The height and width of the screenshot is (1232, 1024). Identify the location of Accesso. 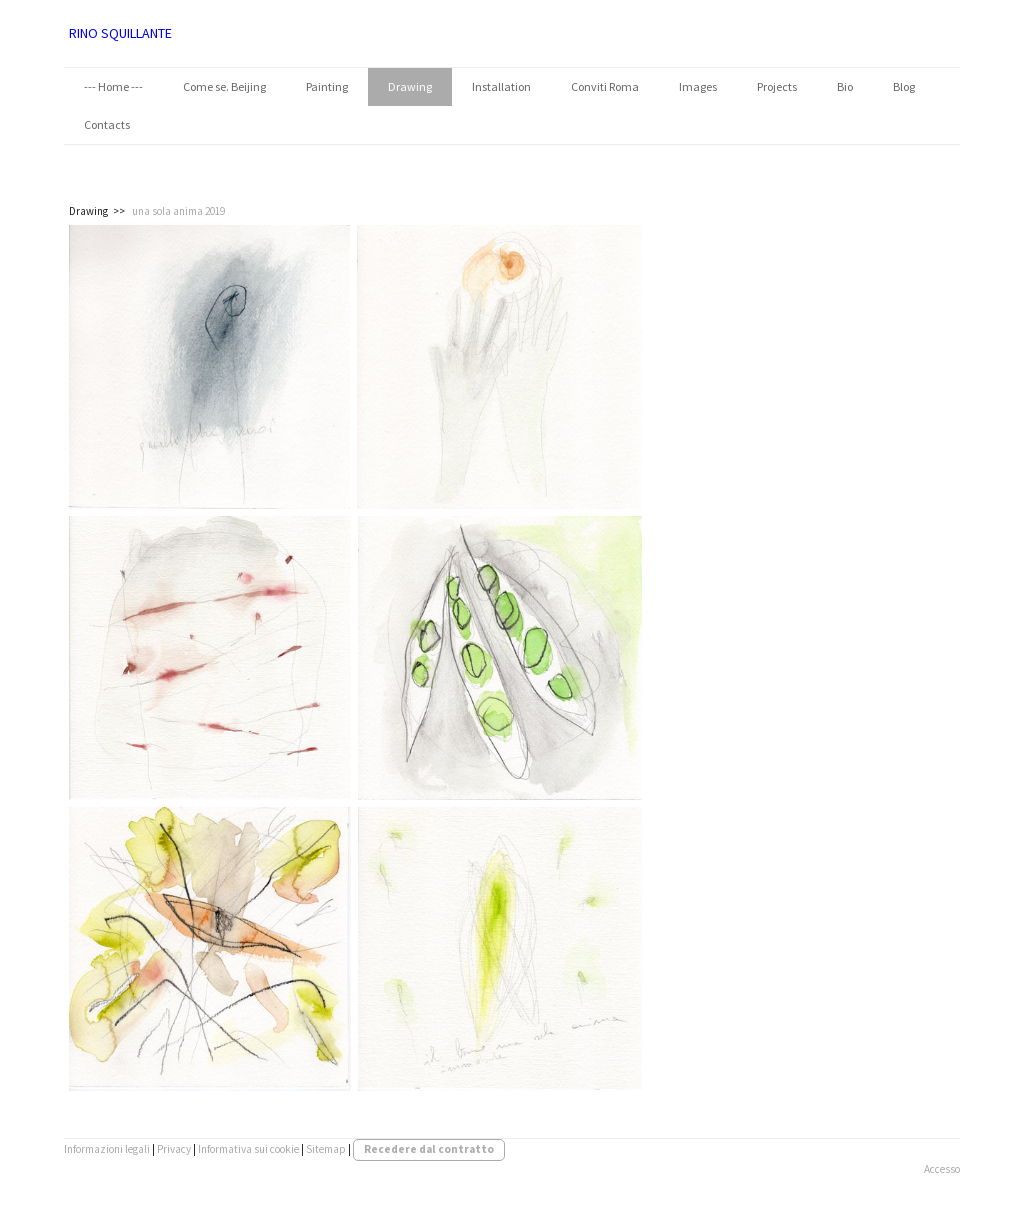
(942, 1169).